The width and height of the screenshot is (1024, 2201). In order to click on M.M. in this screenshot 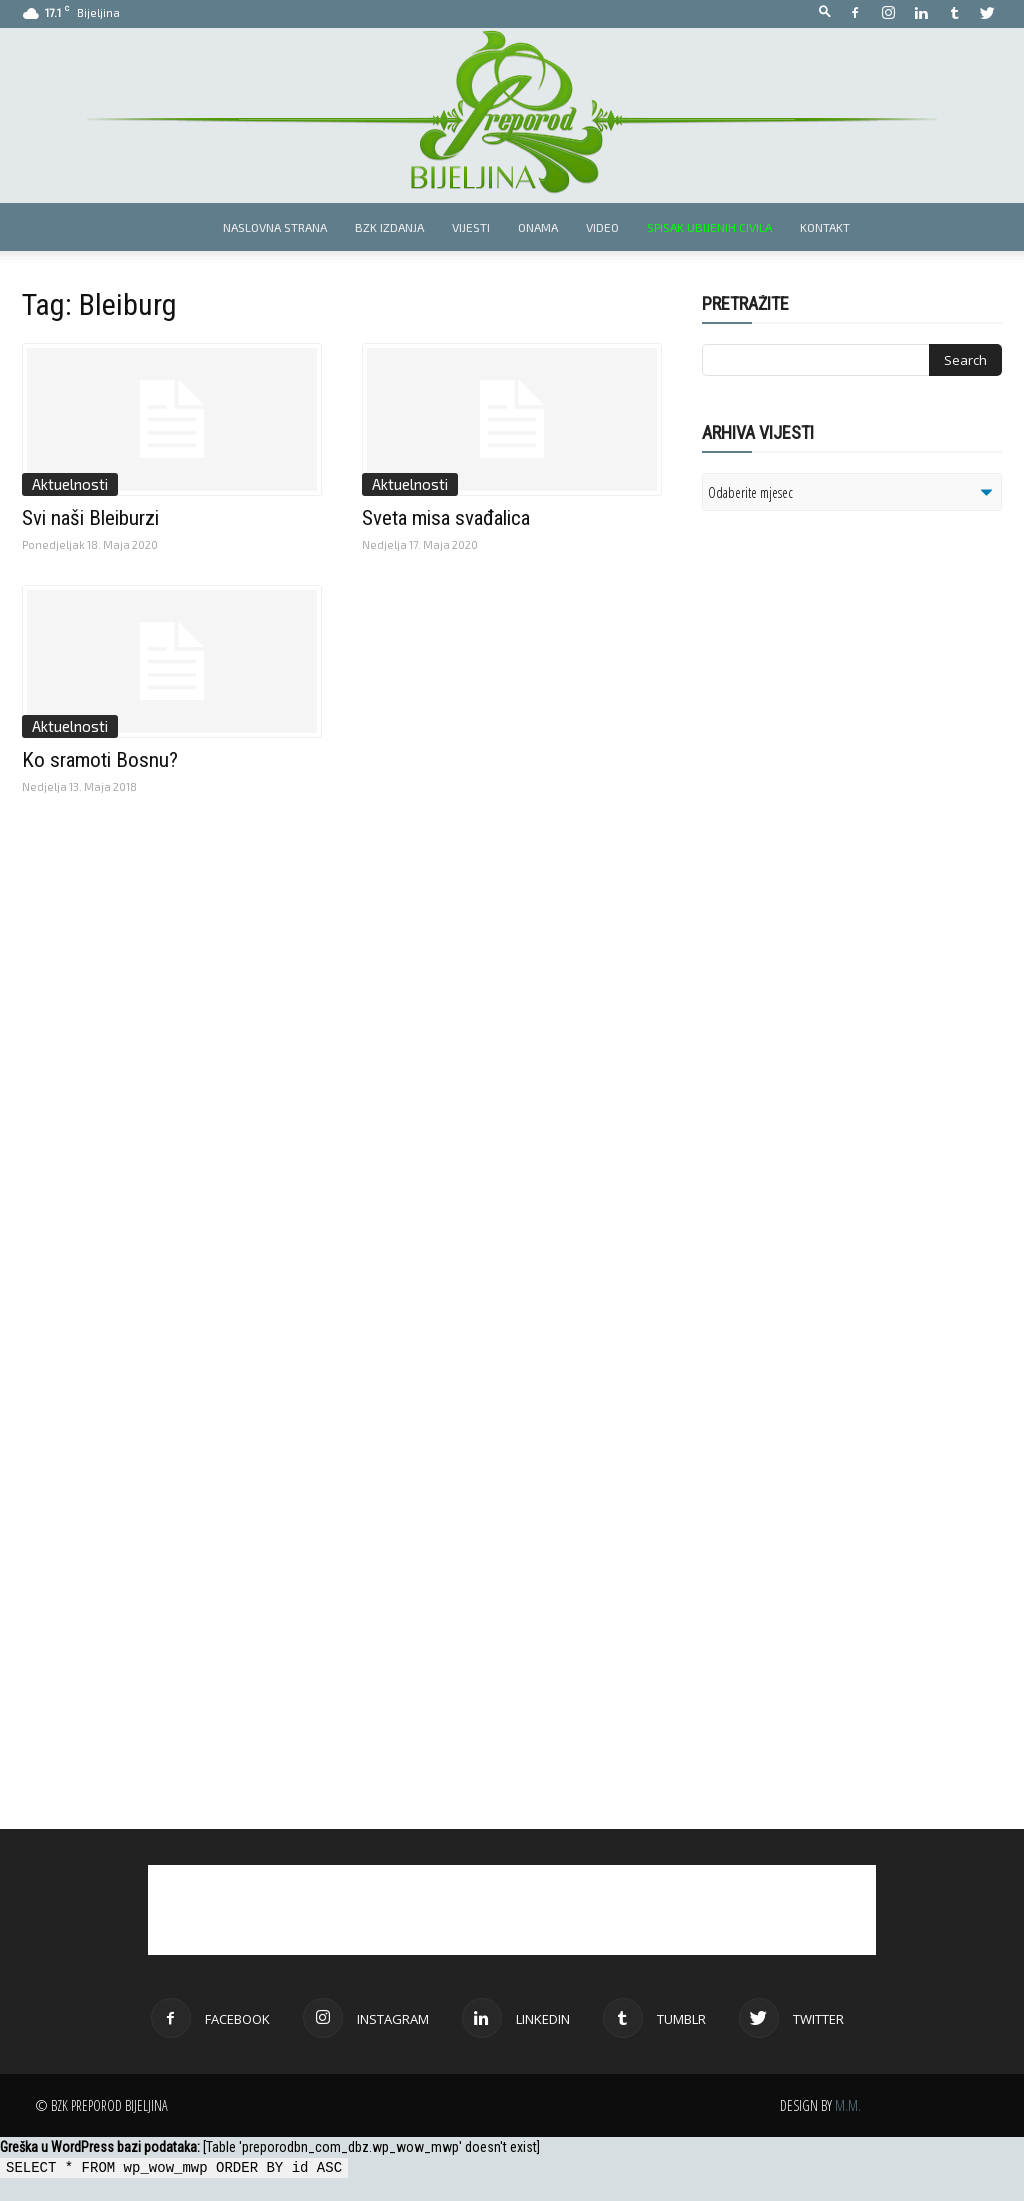, I will do `click(848, 2105)`.